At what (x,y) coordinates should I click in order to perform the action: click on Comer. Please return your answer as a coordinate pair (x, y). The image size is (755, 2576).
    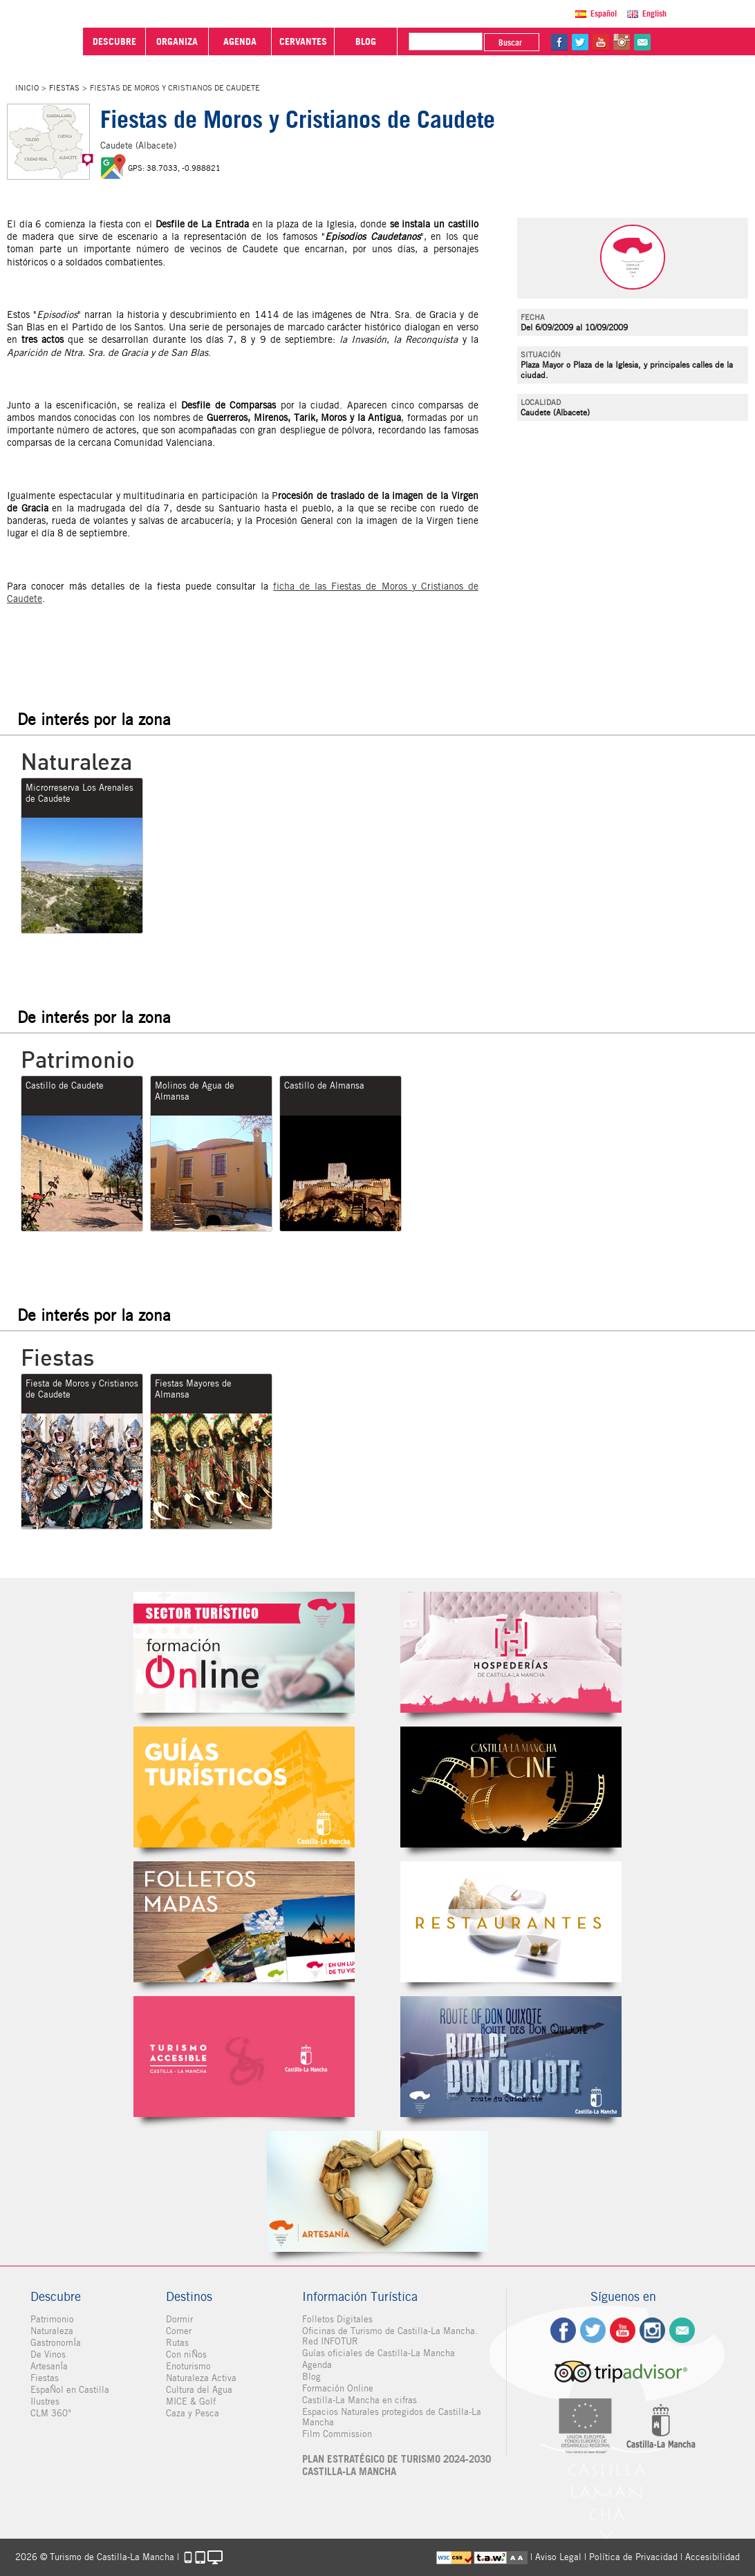
    Looking at the image, I should click on (179, 2331).